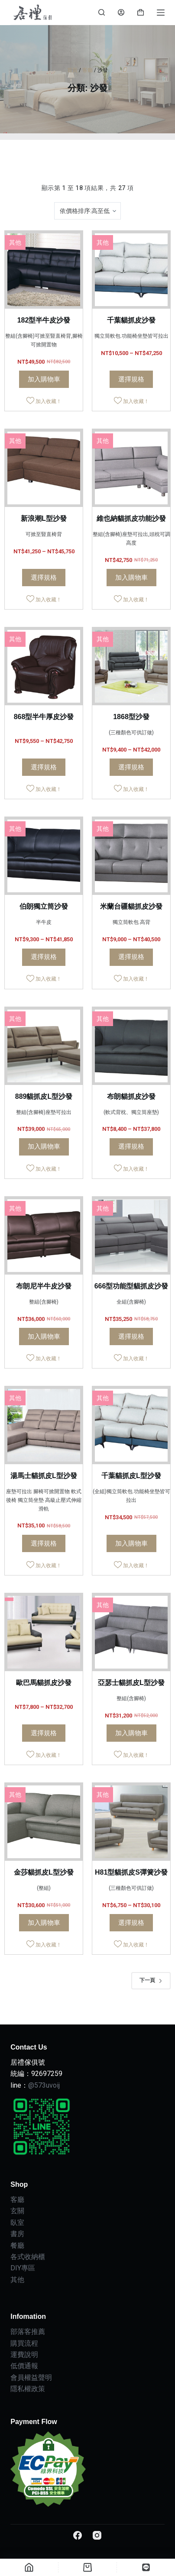  I want to click on 各式收納櫃, so click(27, 2257).